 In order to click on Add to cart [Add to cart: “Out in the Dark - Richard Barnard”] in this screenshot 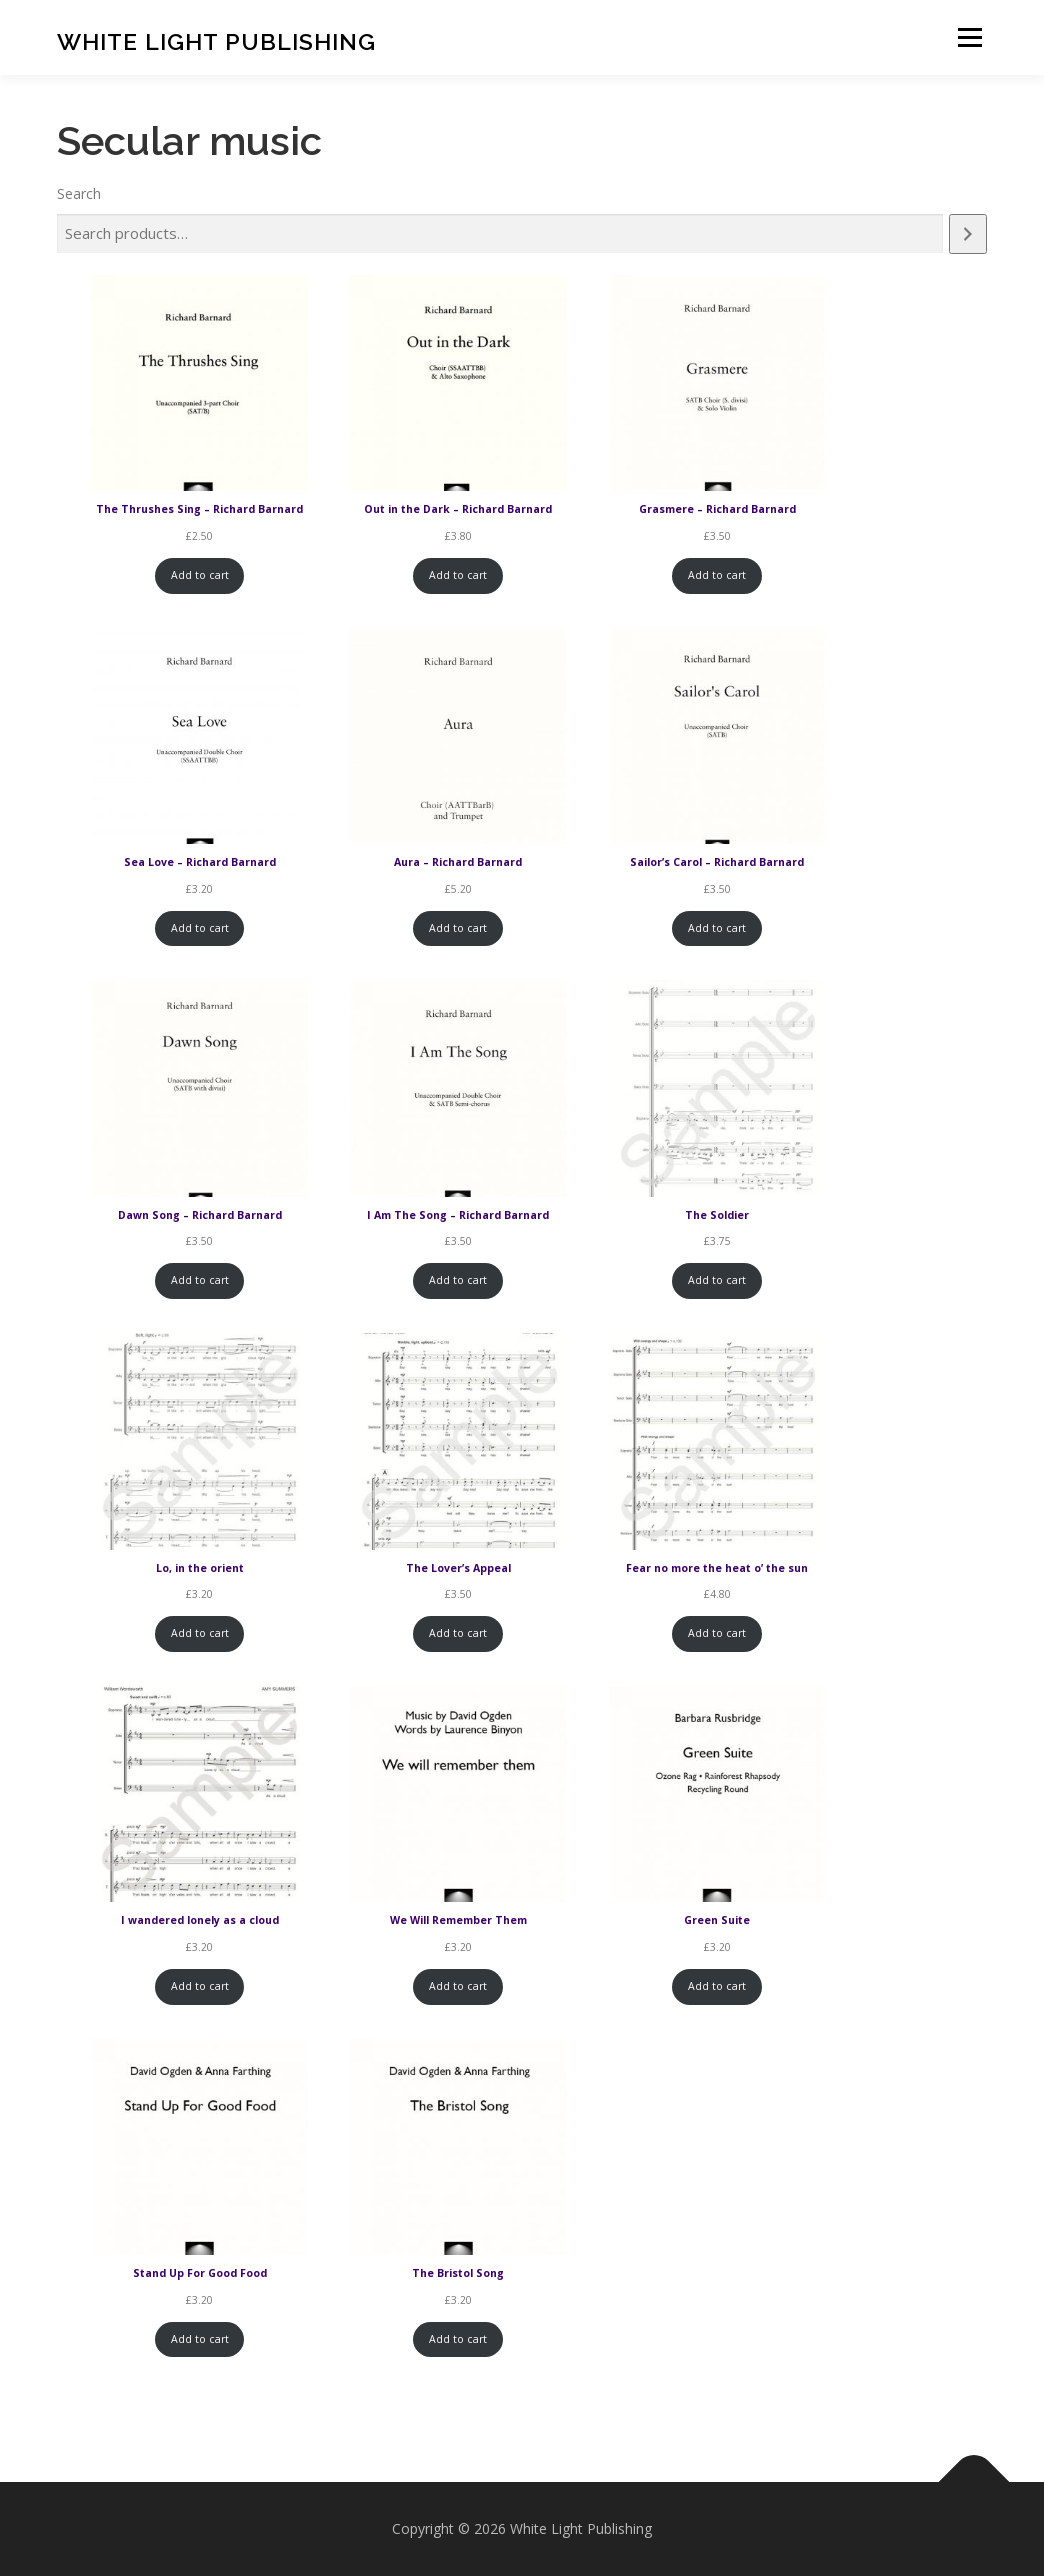, I will do `click(458, 575)`.